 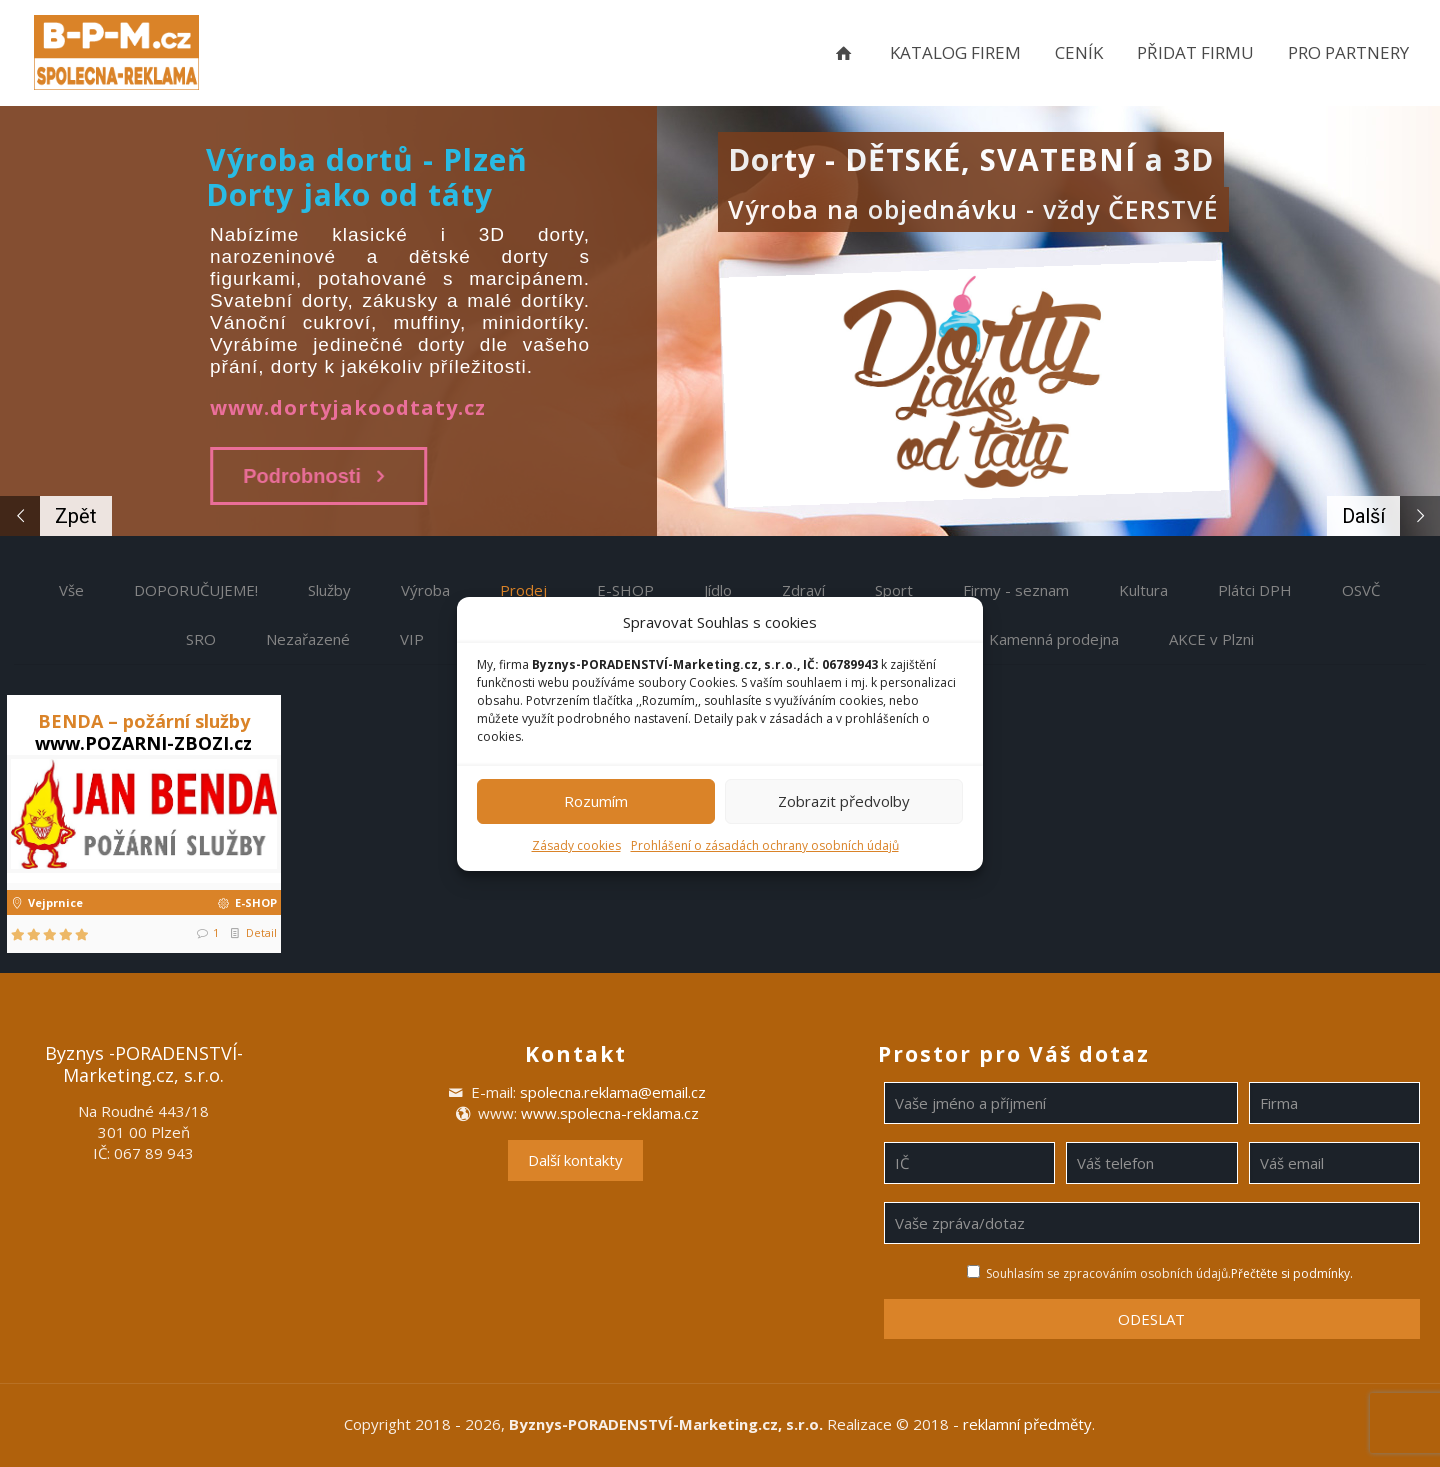 I want to click on Zásady cookies, so click(x=576, y=845).